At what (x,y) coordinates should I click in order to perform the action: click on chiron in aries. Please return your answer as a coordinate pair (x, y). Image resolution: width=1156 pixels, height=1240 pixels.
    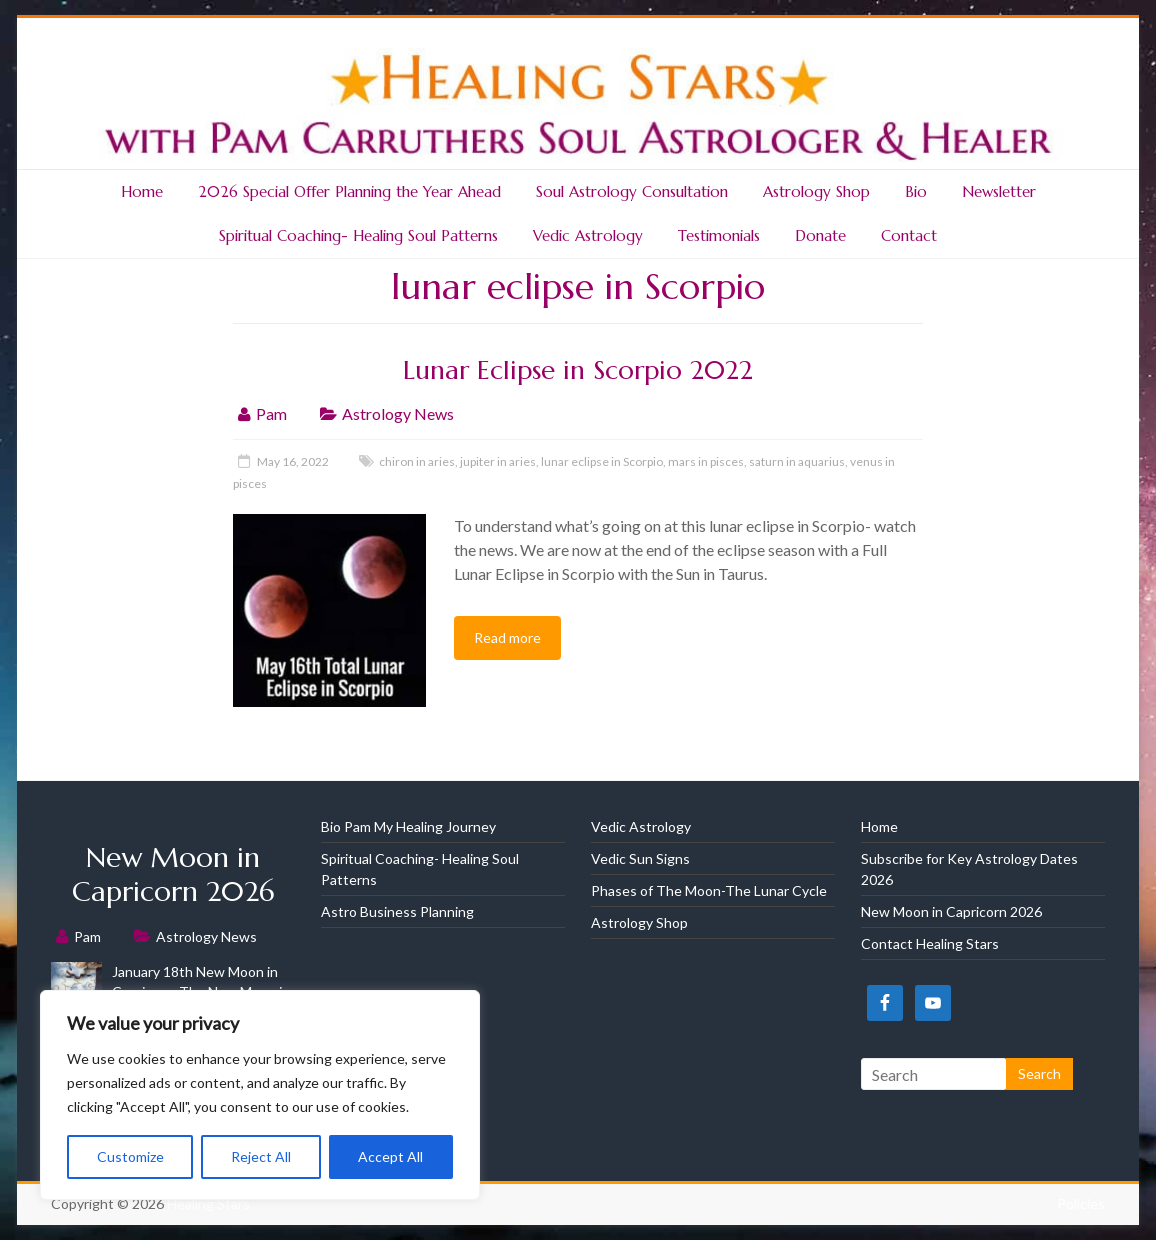
    Looking at the image, I should click on (417, 461).